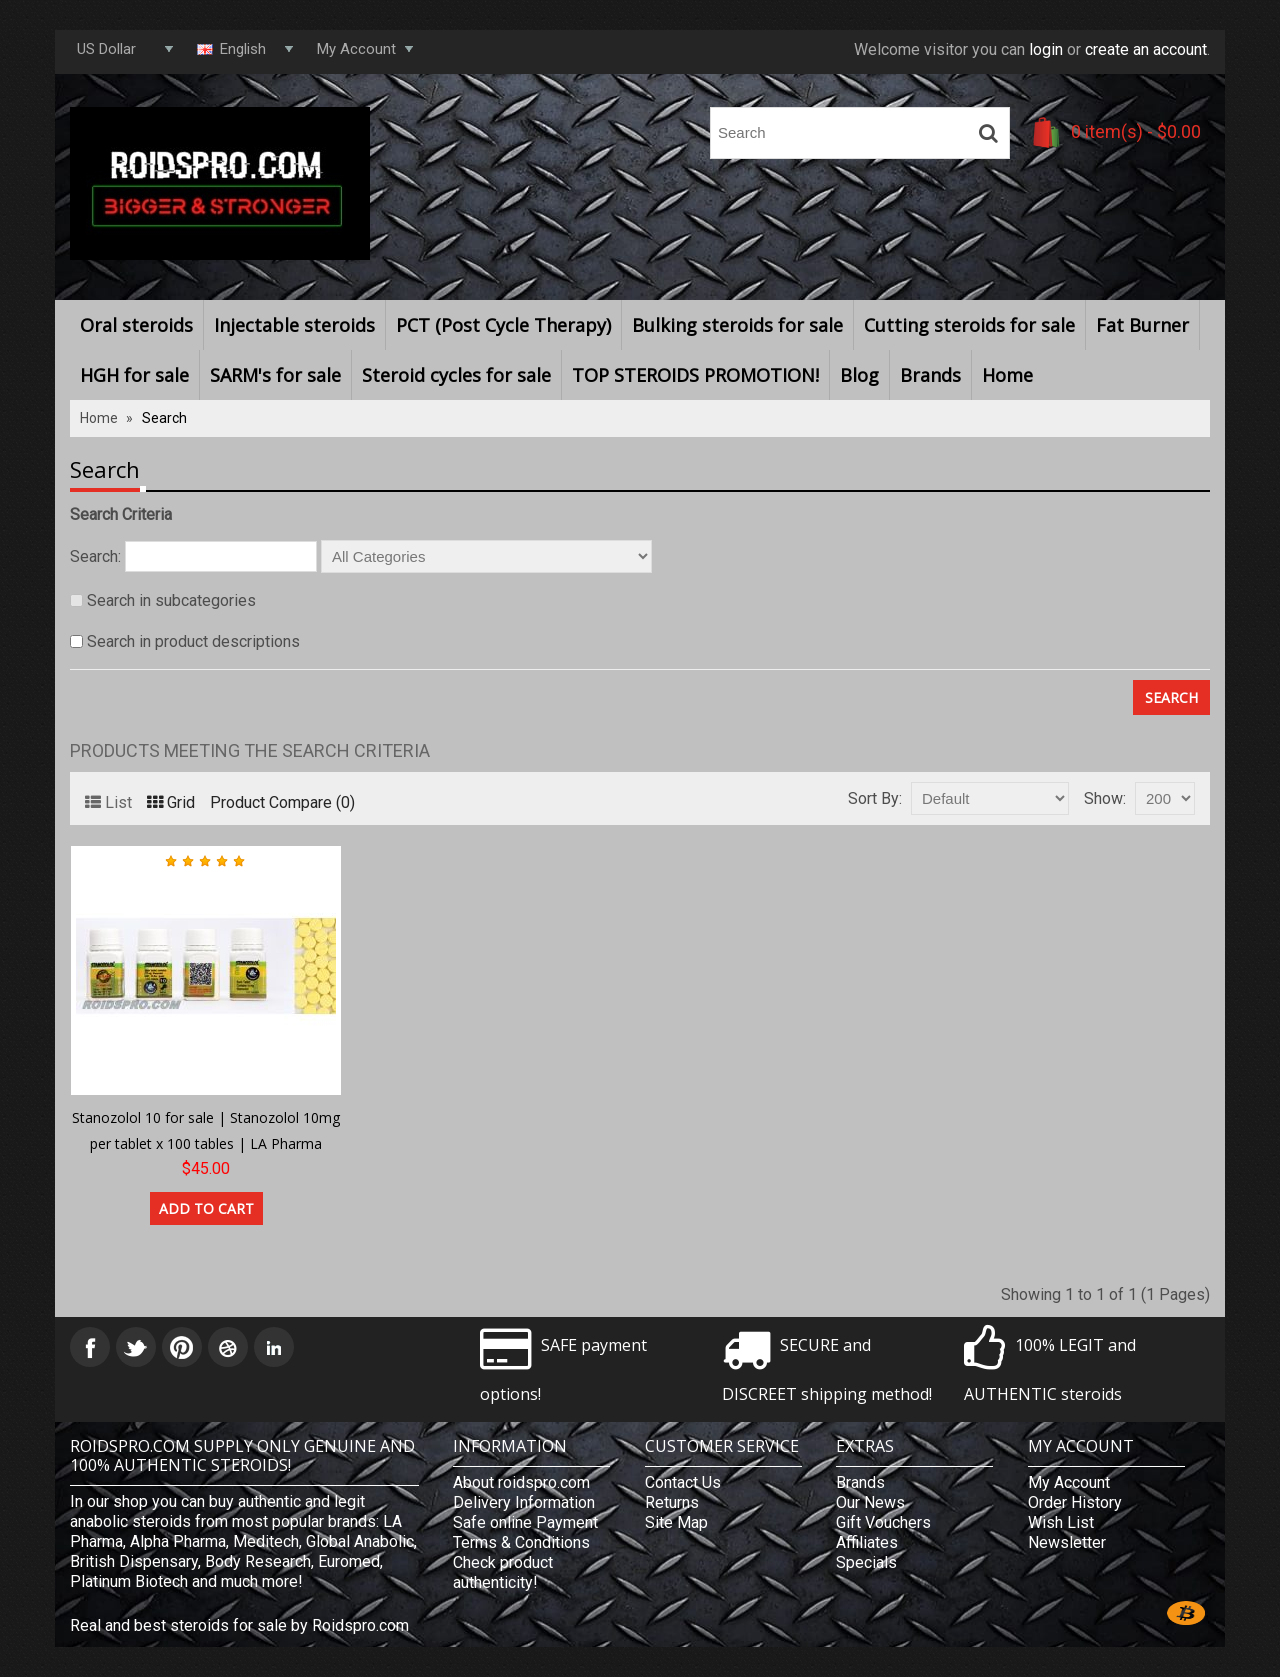 This screenshot has height=1677, width=1280. What do you see at coordinates (521, 1482) in the screenshot?
I see `About roidspro.com` at bounding box center [521, 1482].